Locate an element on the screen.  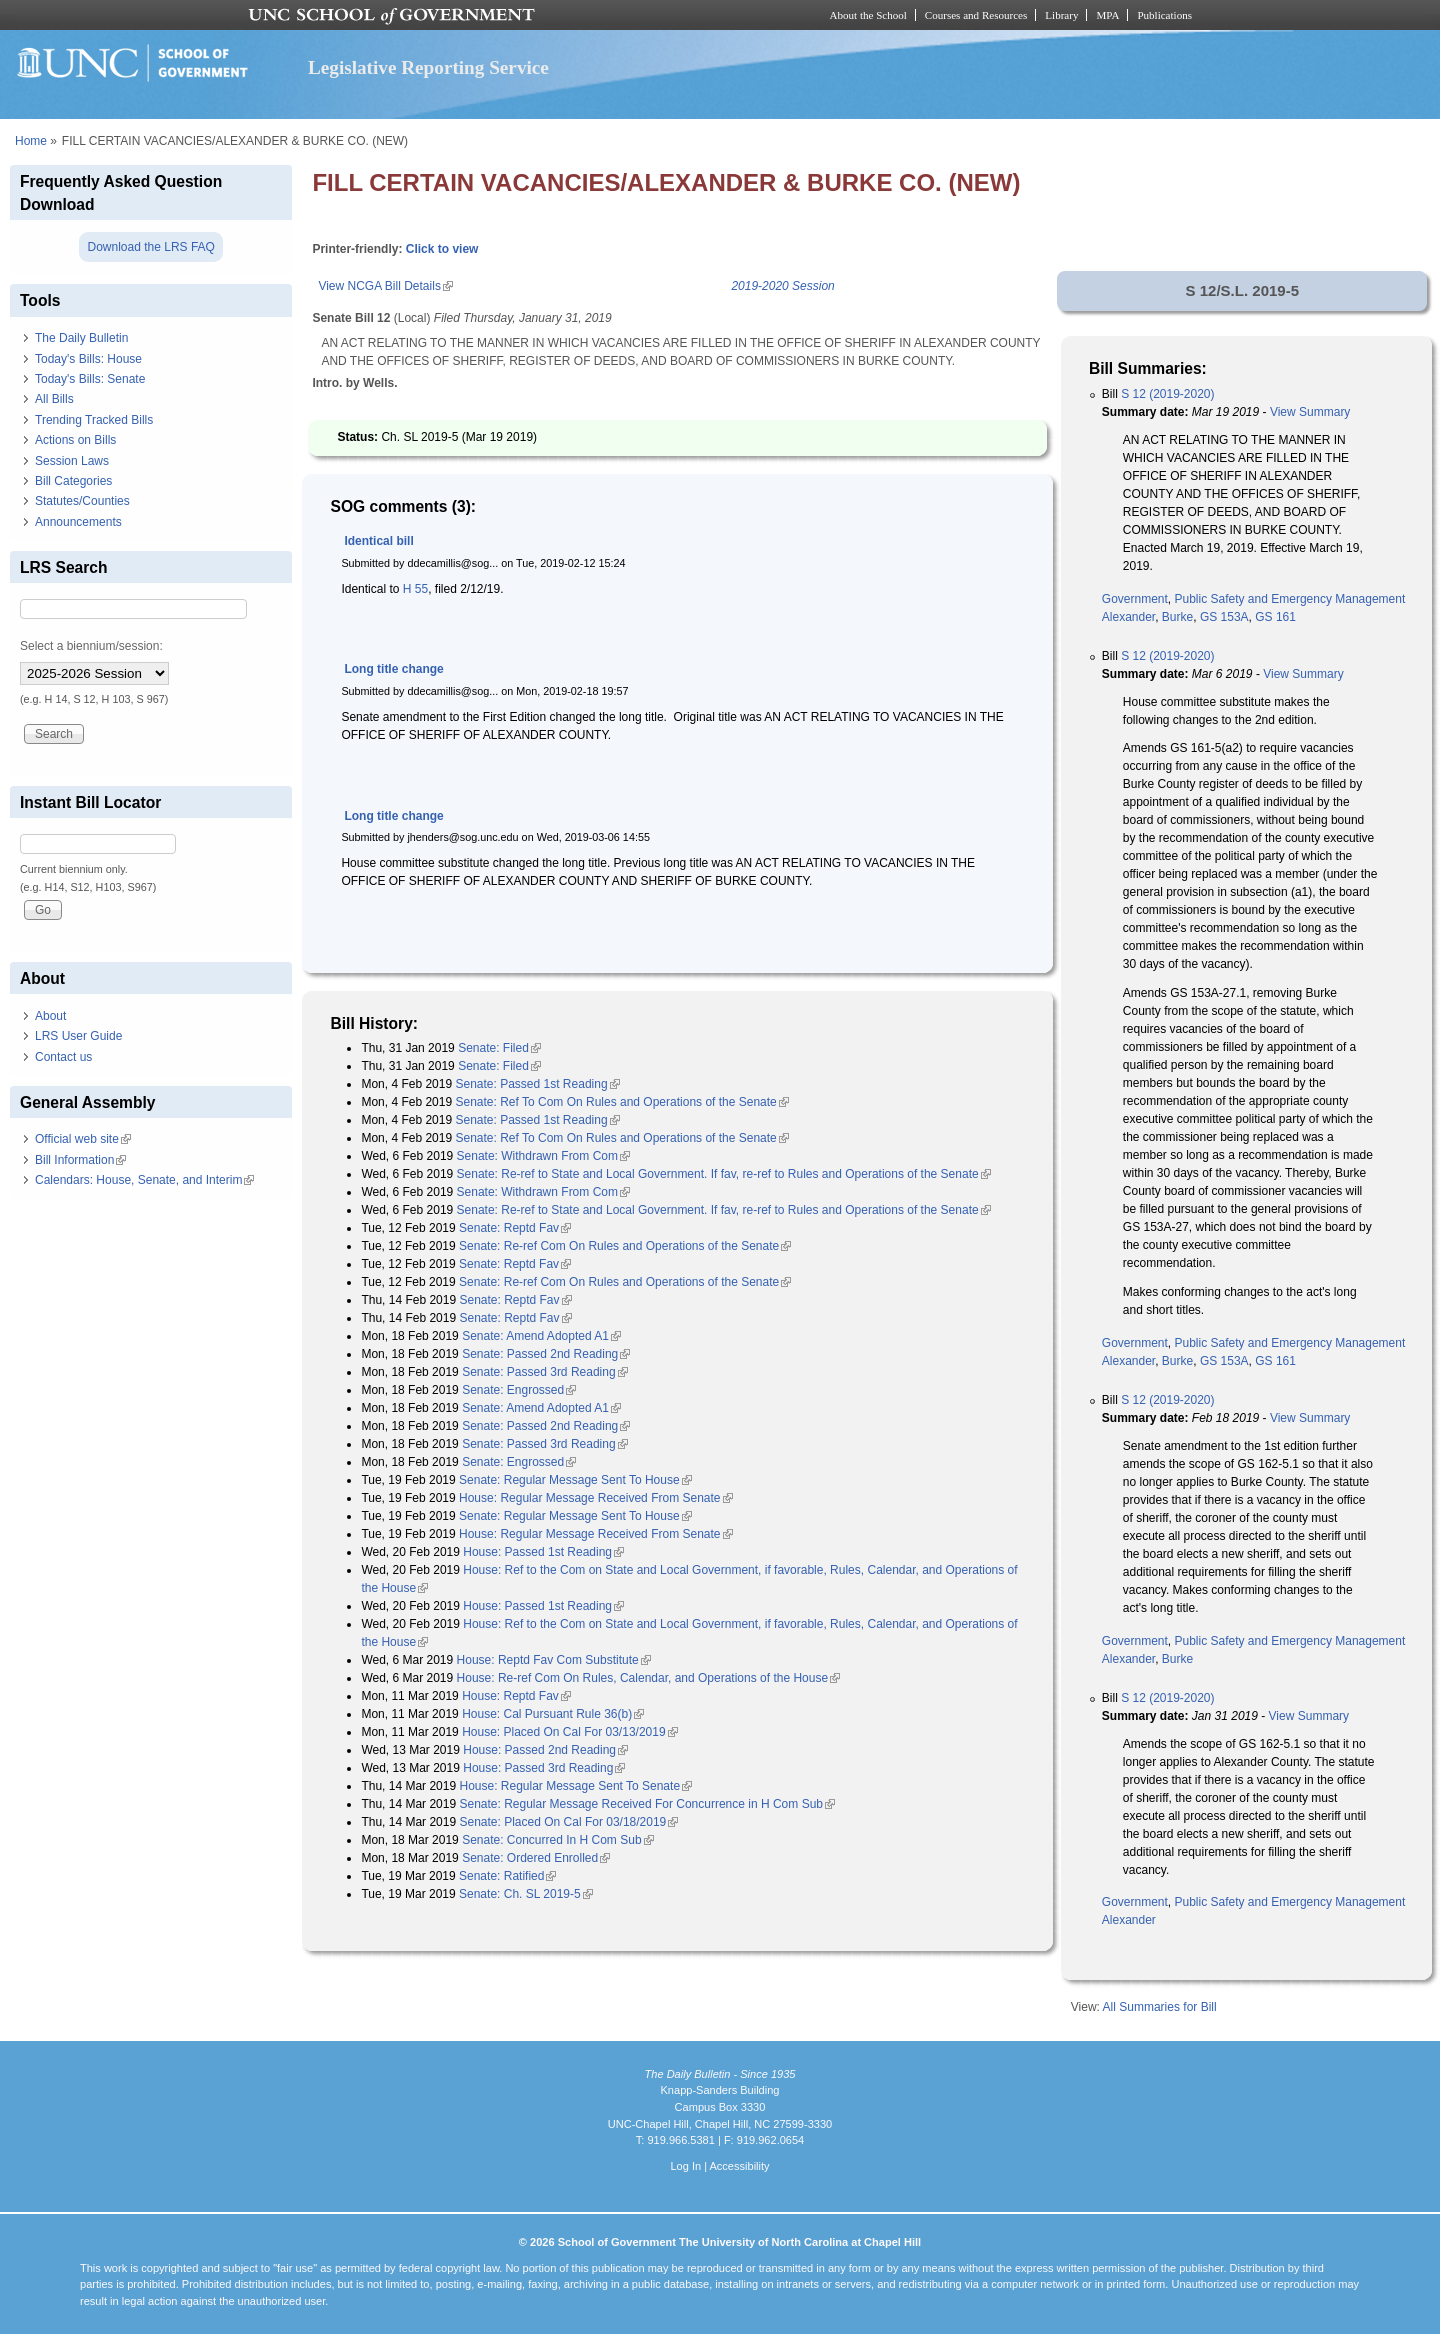
Senate: Withdrawn From Com is located at coordinates (543, 1156).